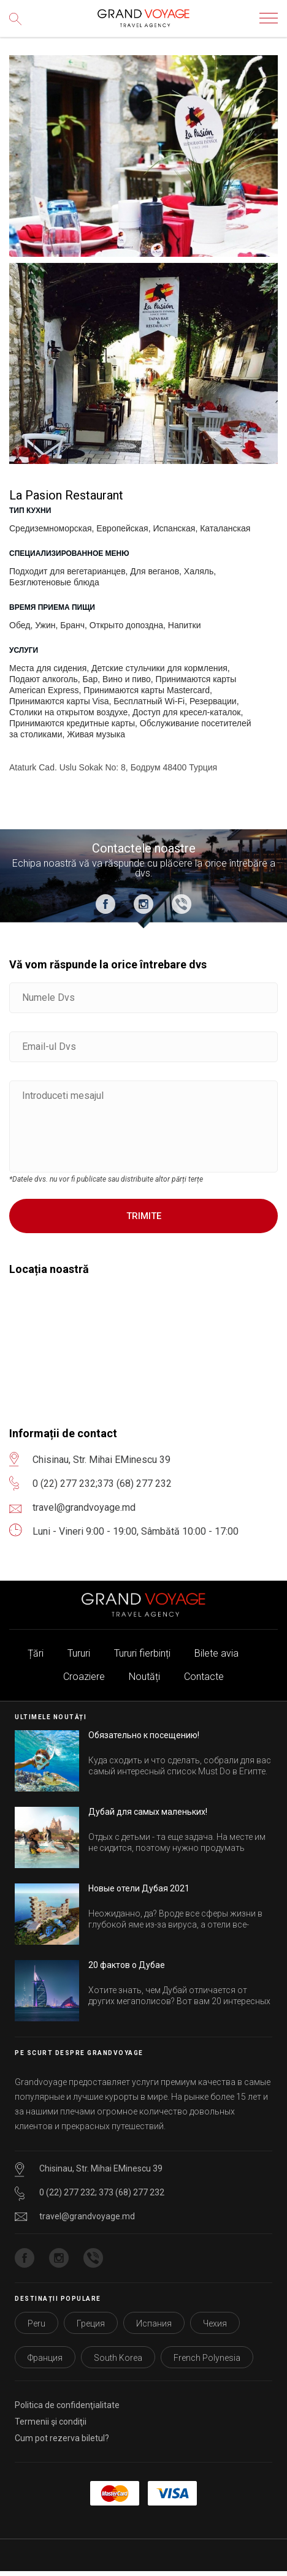 The image size is (287, 2576). Describe the element at coordinates (36, 2323) in the screenshot. I see `Peru` at that location.